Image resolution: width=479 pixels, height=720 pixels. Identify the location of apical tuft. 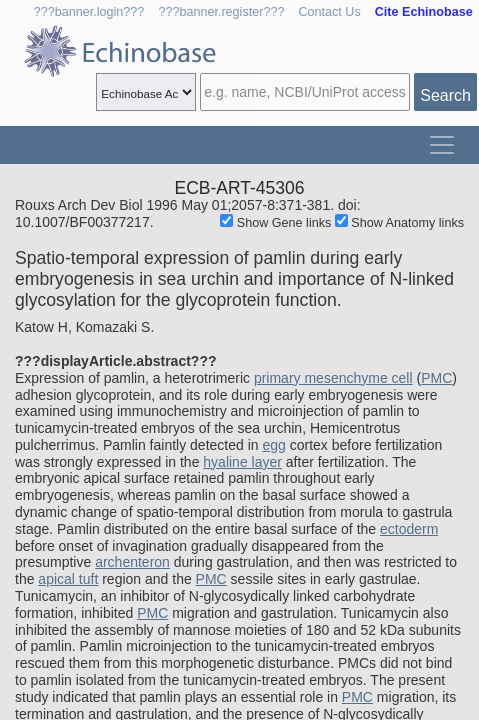
(68, 579).